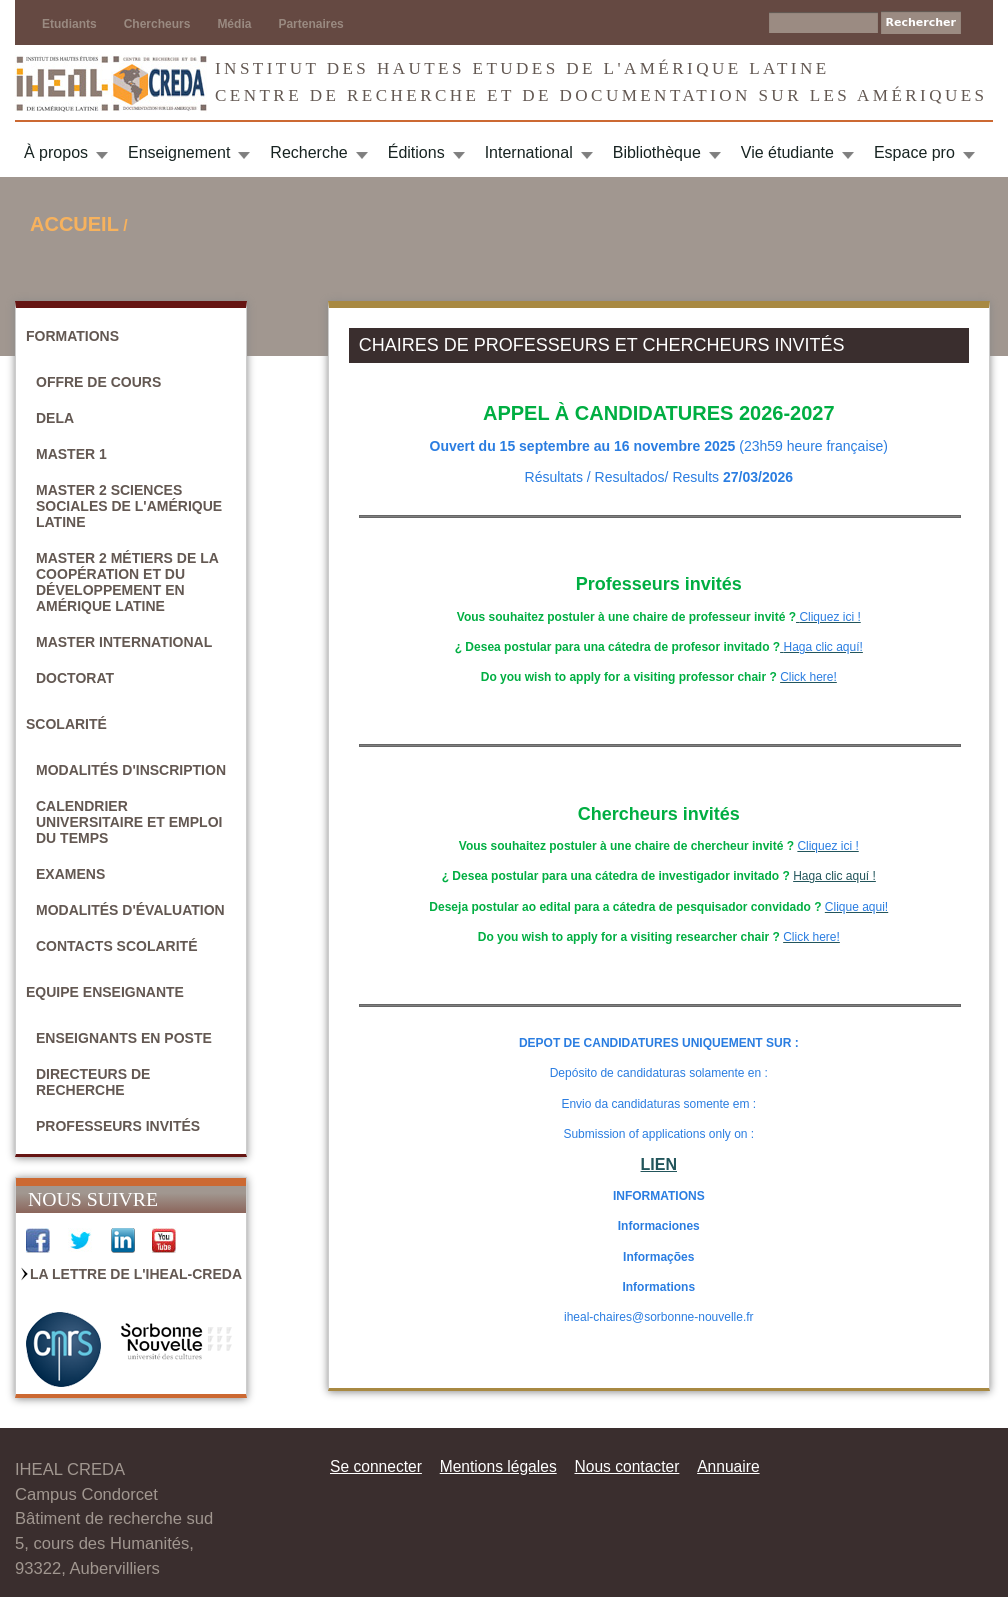 This screenshot has width=1008, height=1597. I want to click on DELA, so click(55, 418).